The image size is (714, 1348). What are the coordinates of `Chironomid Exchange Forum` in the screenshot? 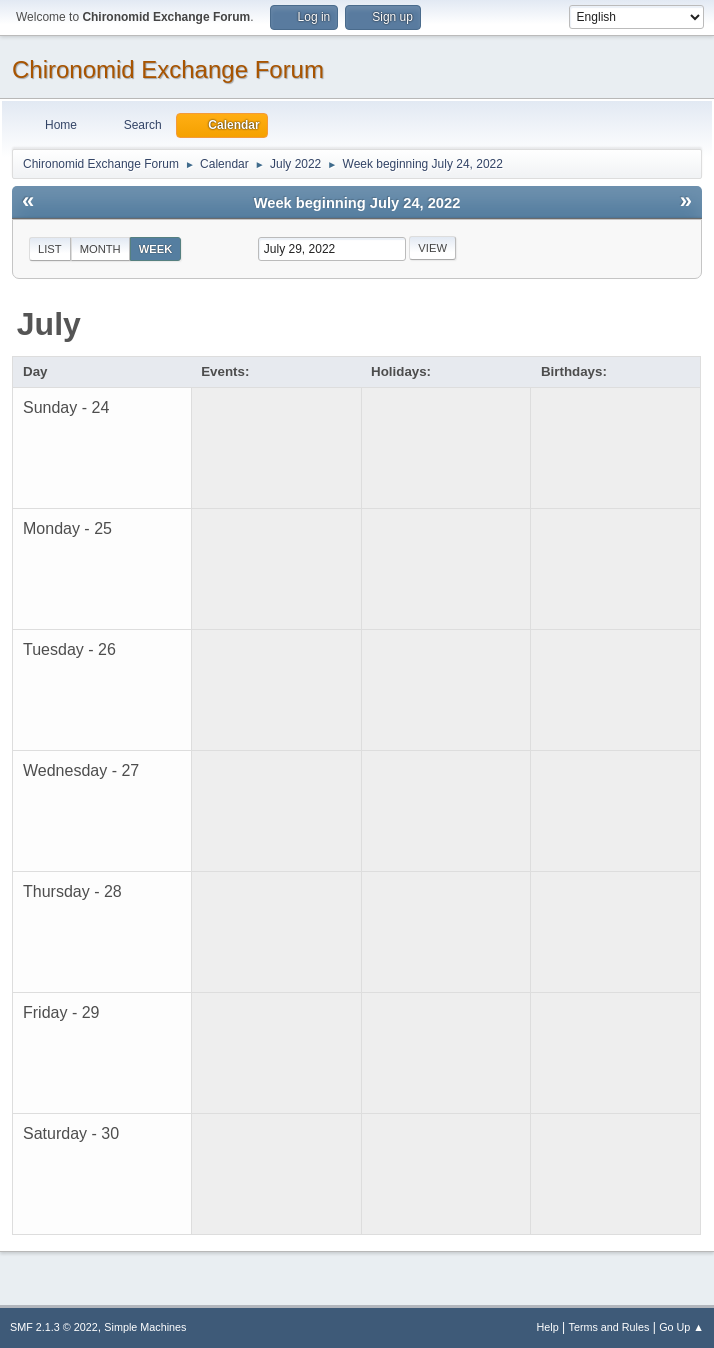 It's located at (168, 69).